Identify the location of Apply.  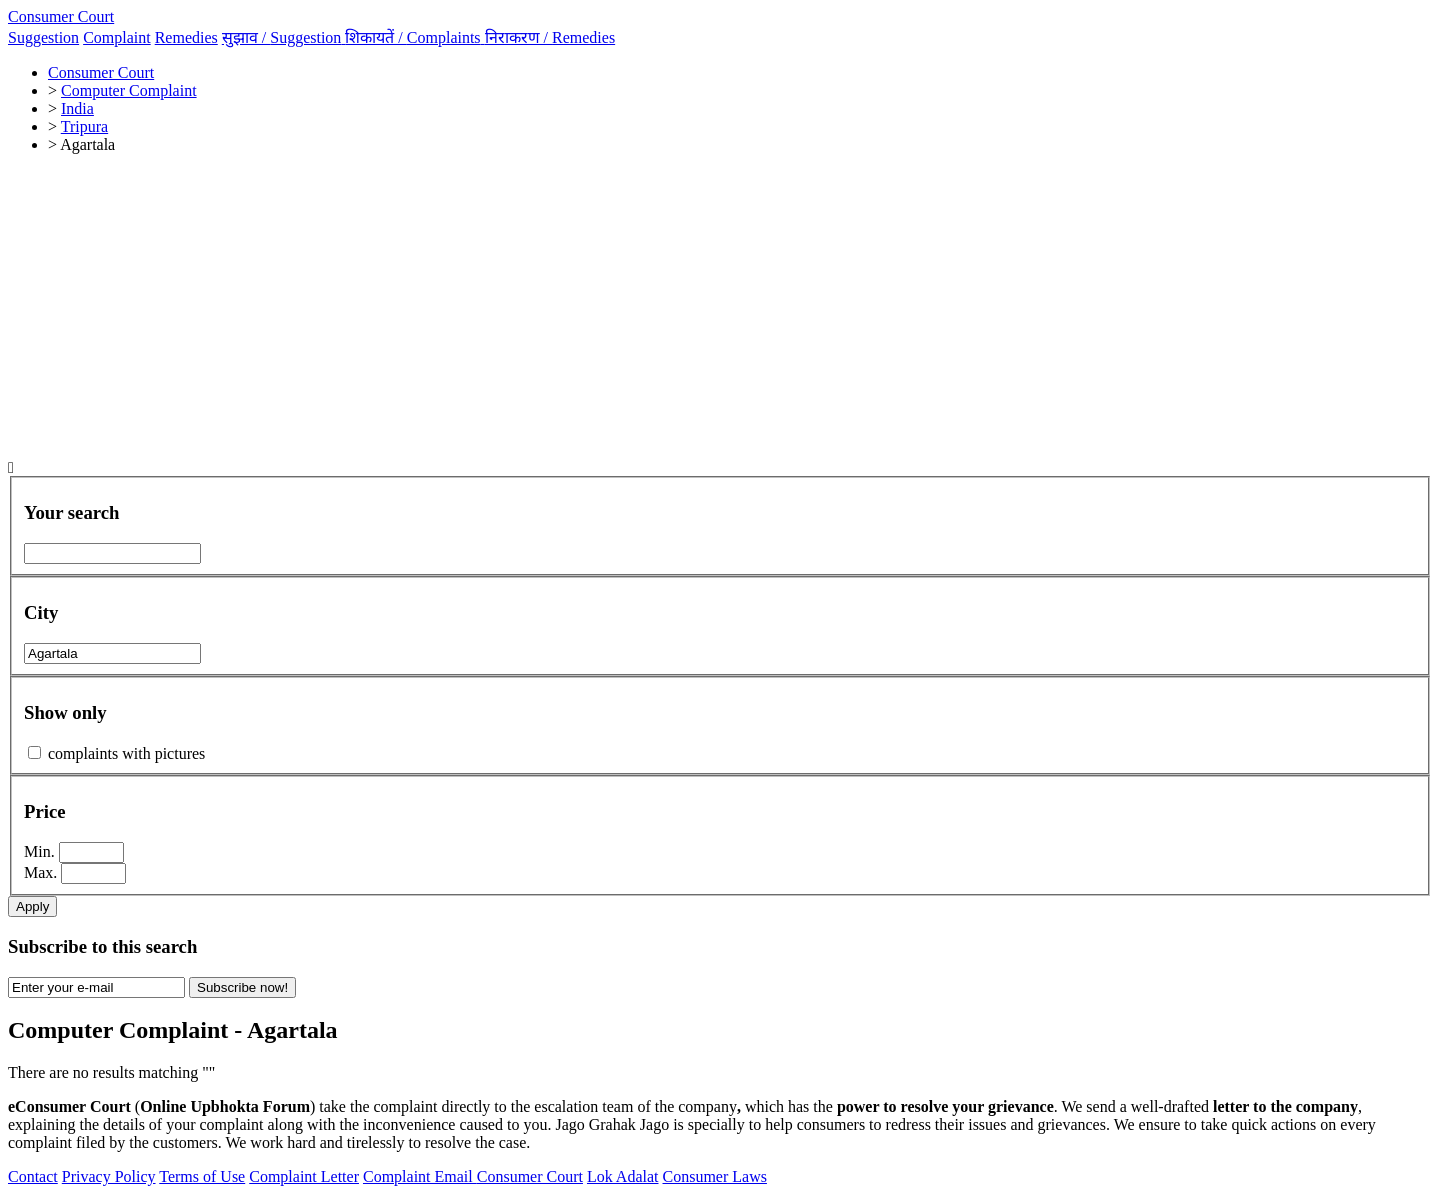
(32, 906).